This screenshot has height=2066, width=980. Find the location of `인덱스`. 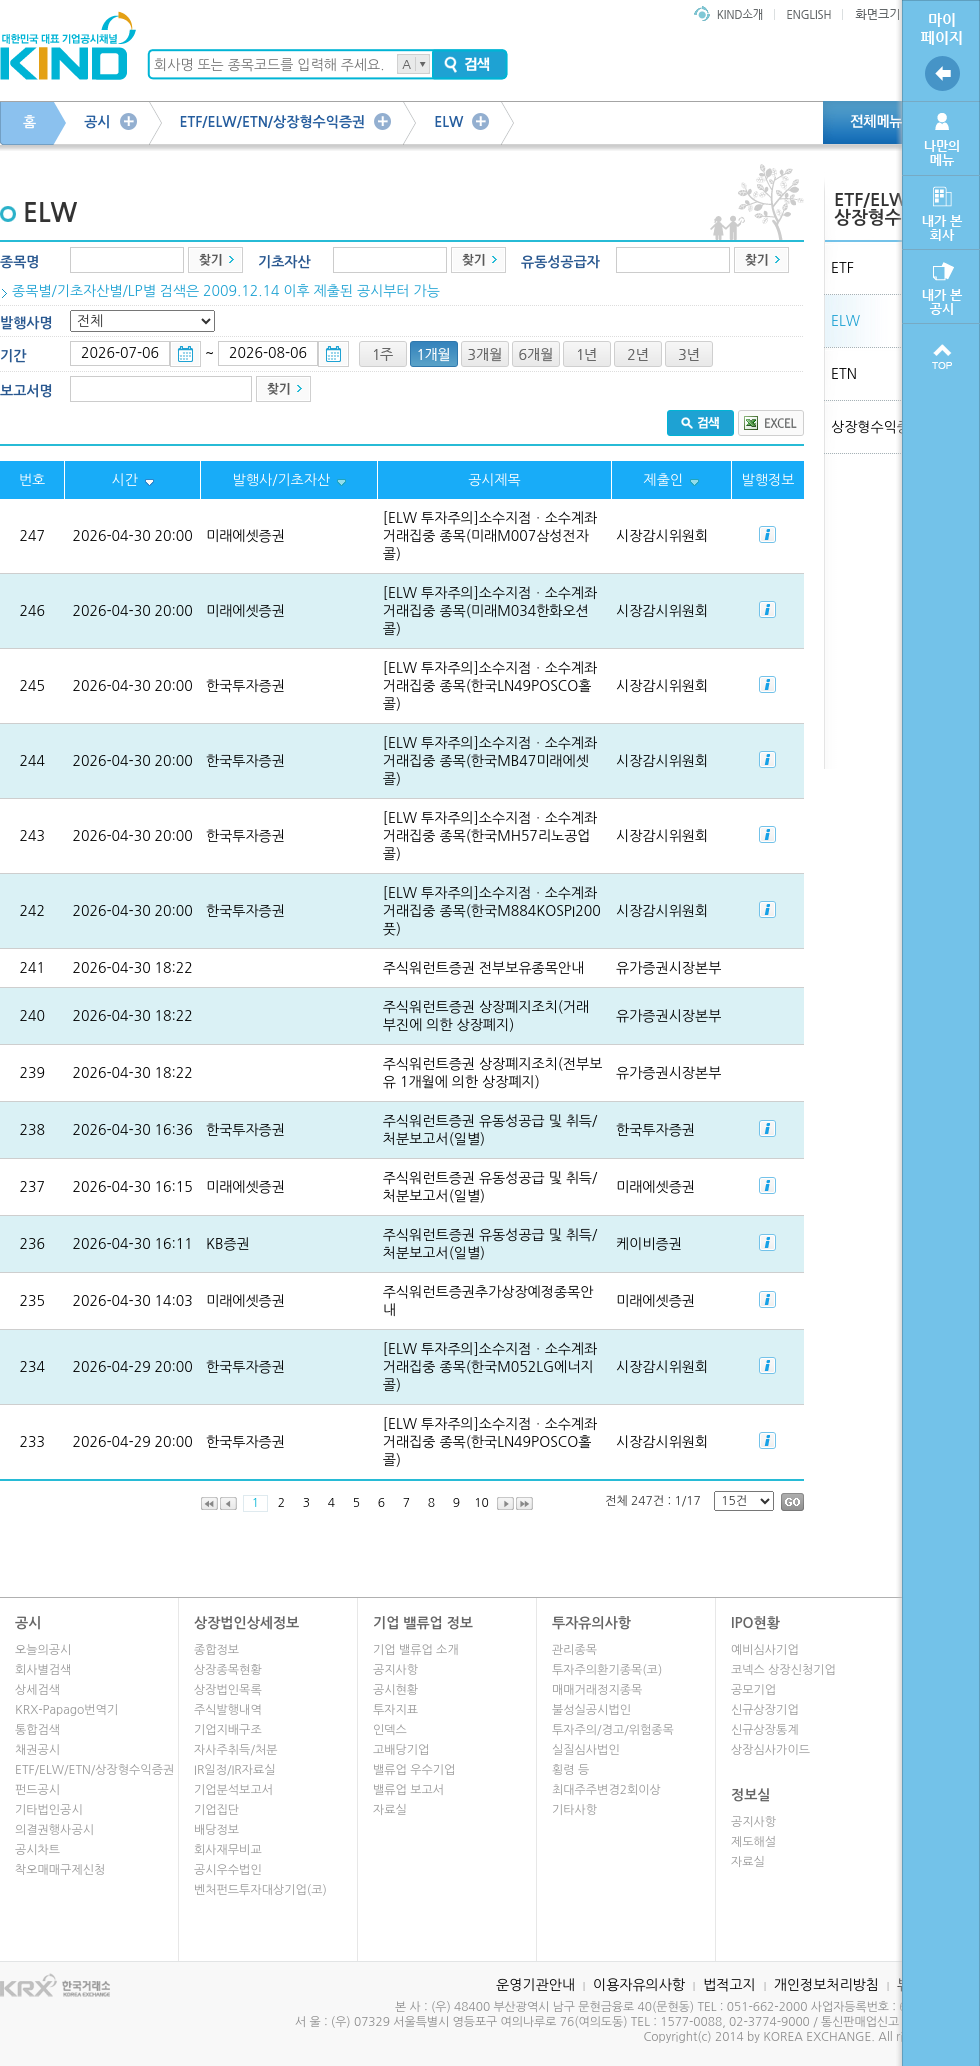

인덱스 is located at coordinates (390, 1730).